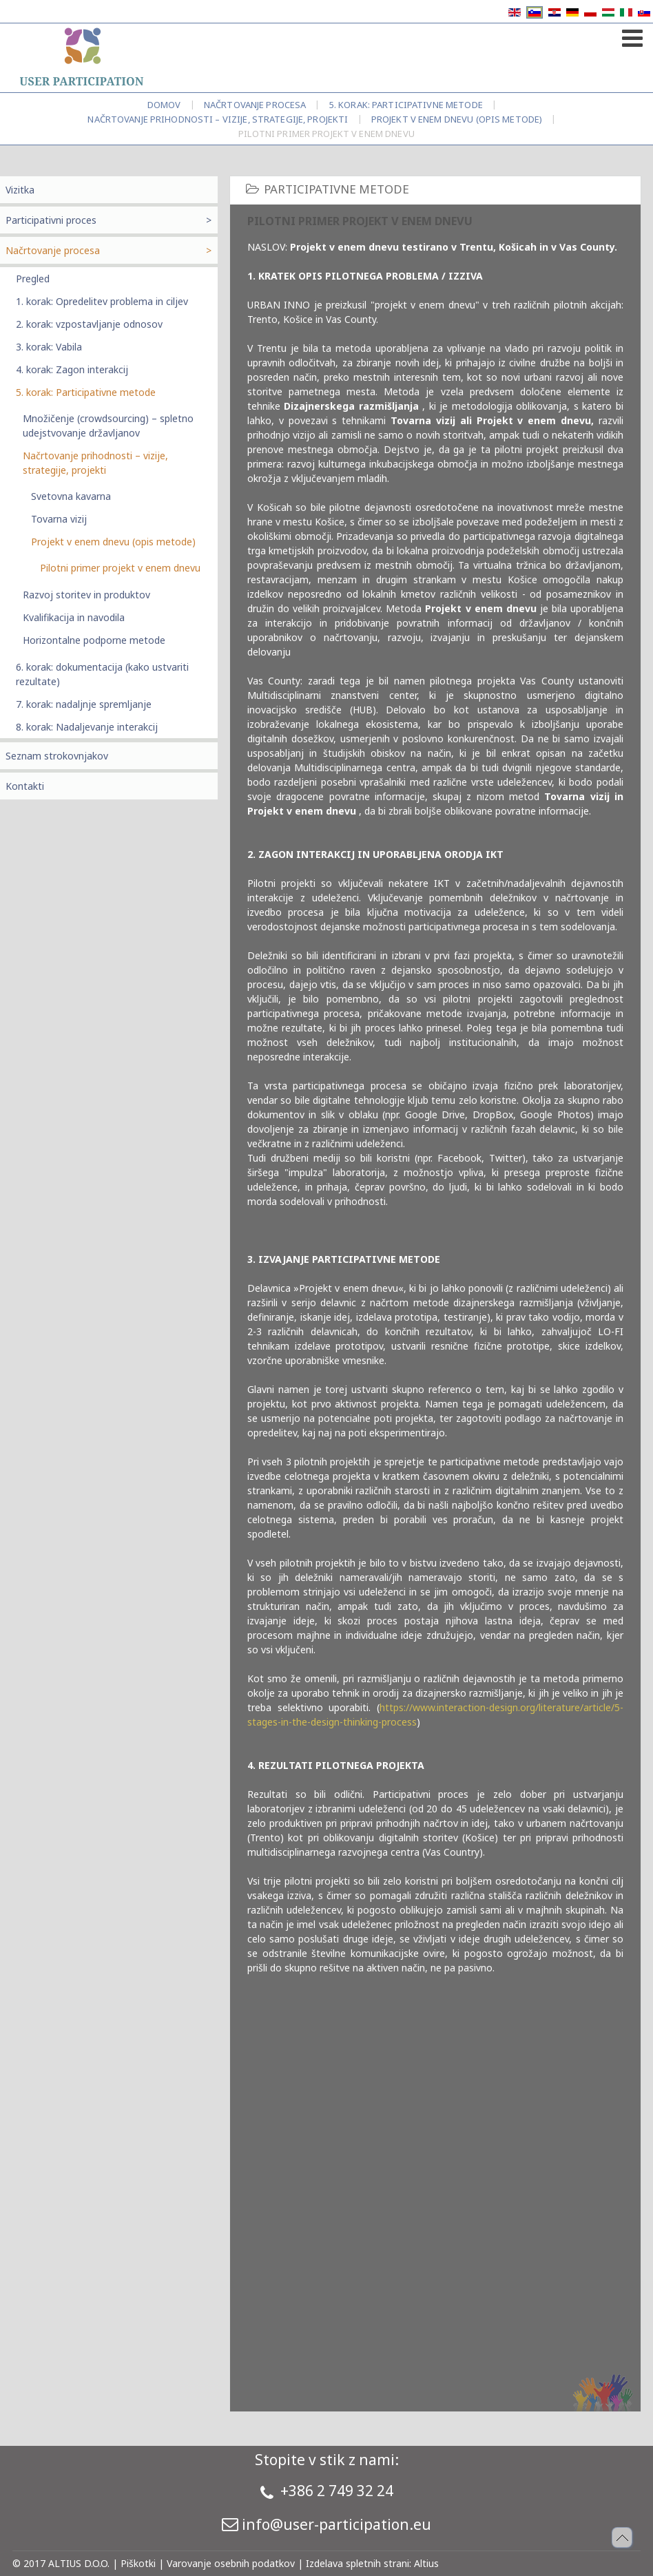 Image resolution: width=653 pixels, height=2576 pixels. I want to click on 3. korak: Vabila, so click(49, 346).